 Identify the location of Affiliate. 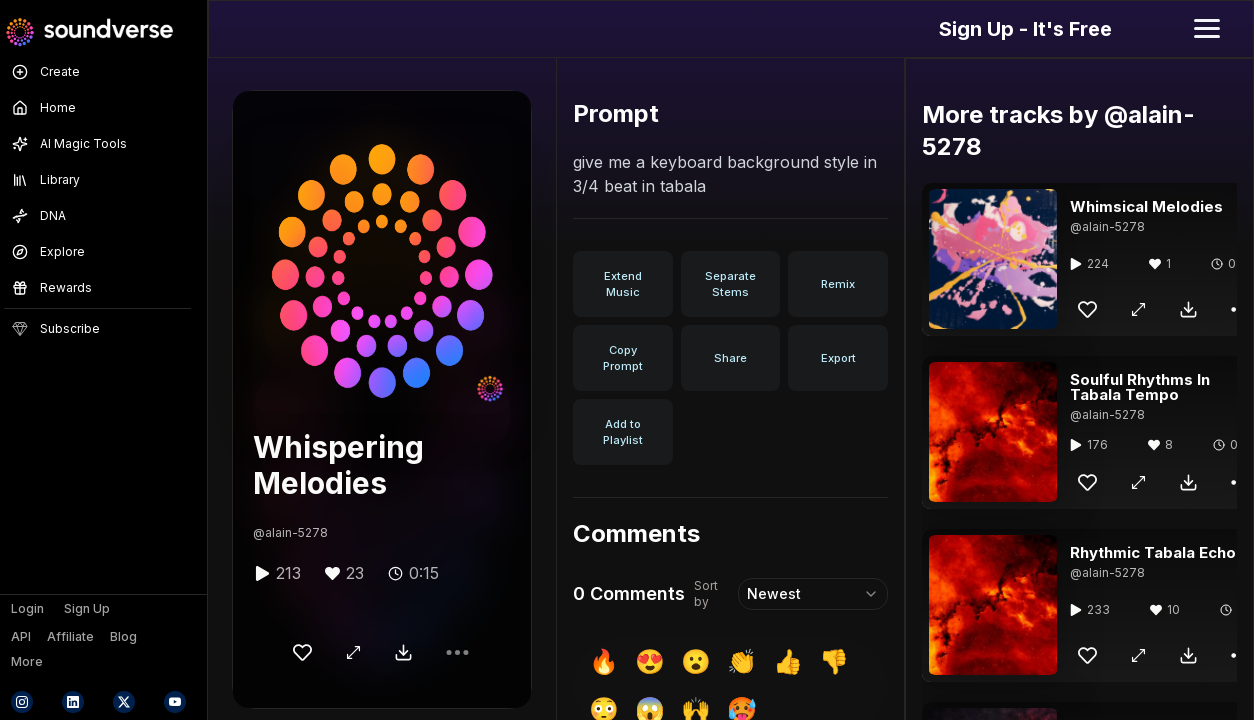
(70, 636).